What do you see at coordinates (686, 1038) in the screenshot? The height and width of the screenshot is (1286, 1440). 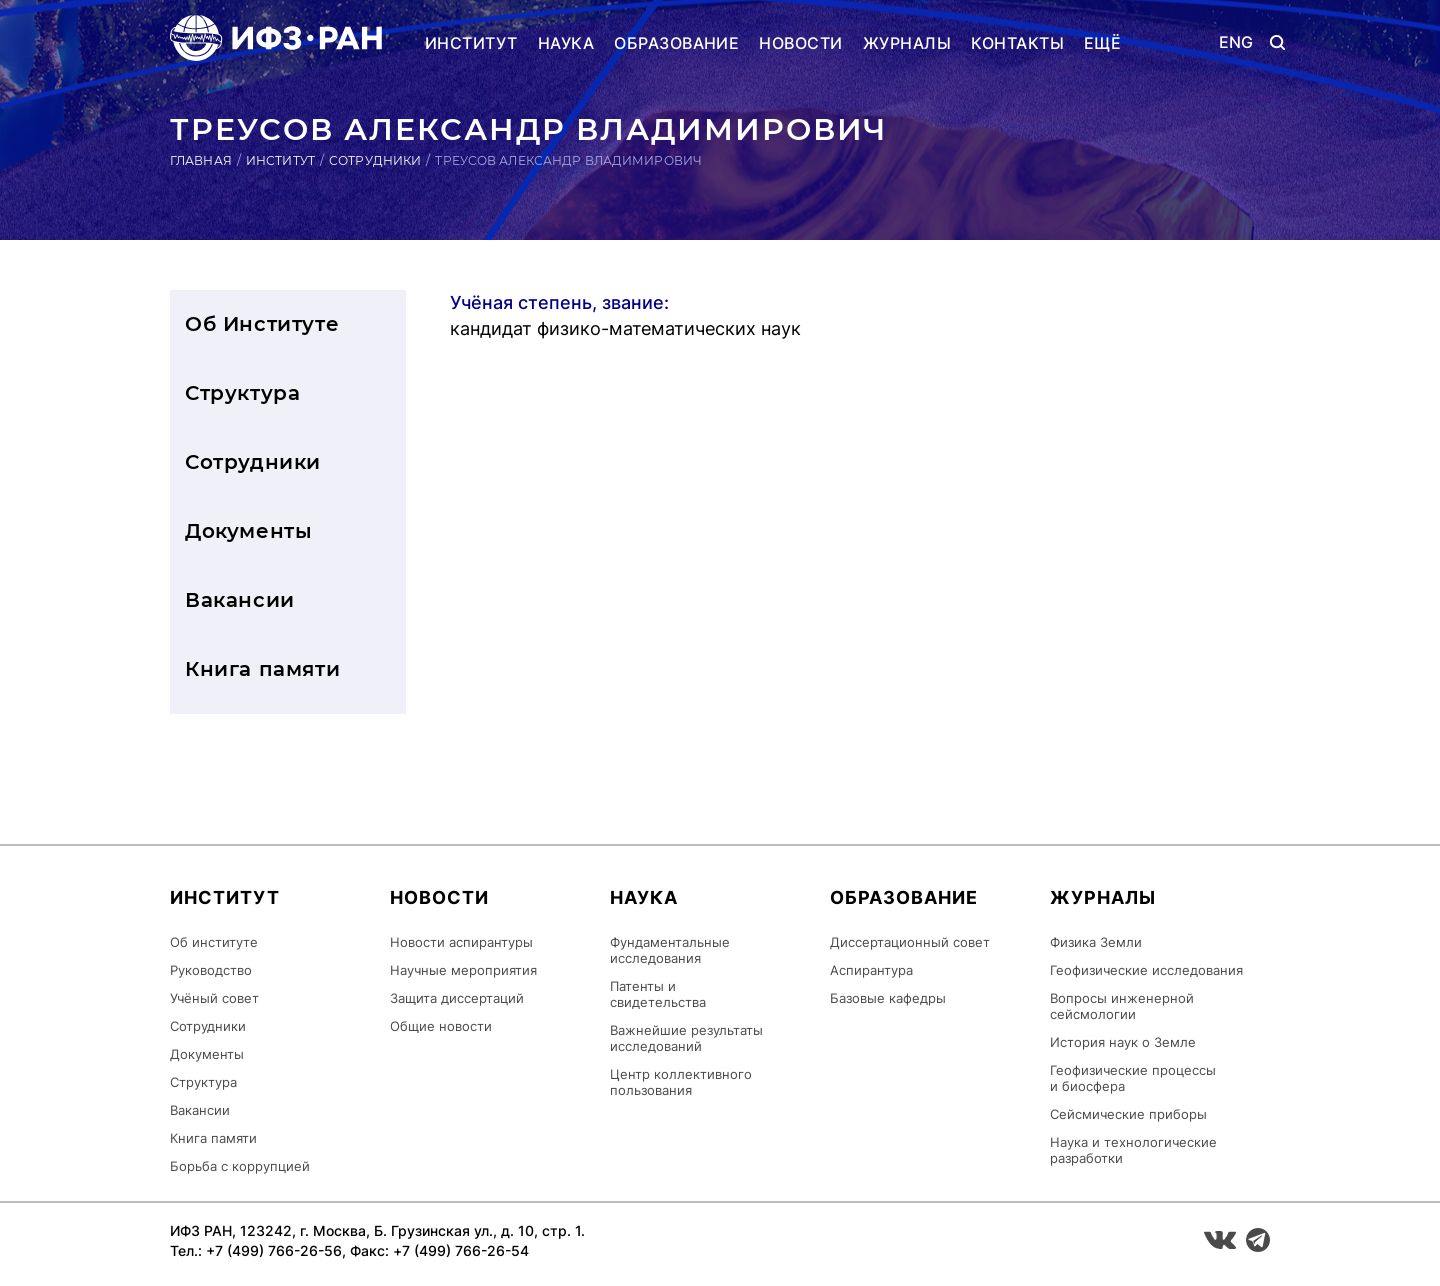 I see `Важнейшие результаты исследований` at bounding box center [686, 1038].